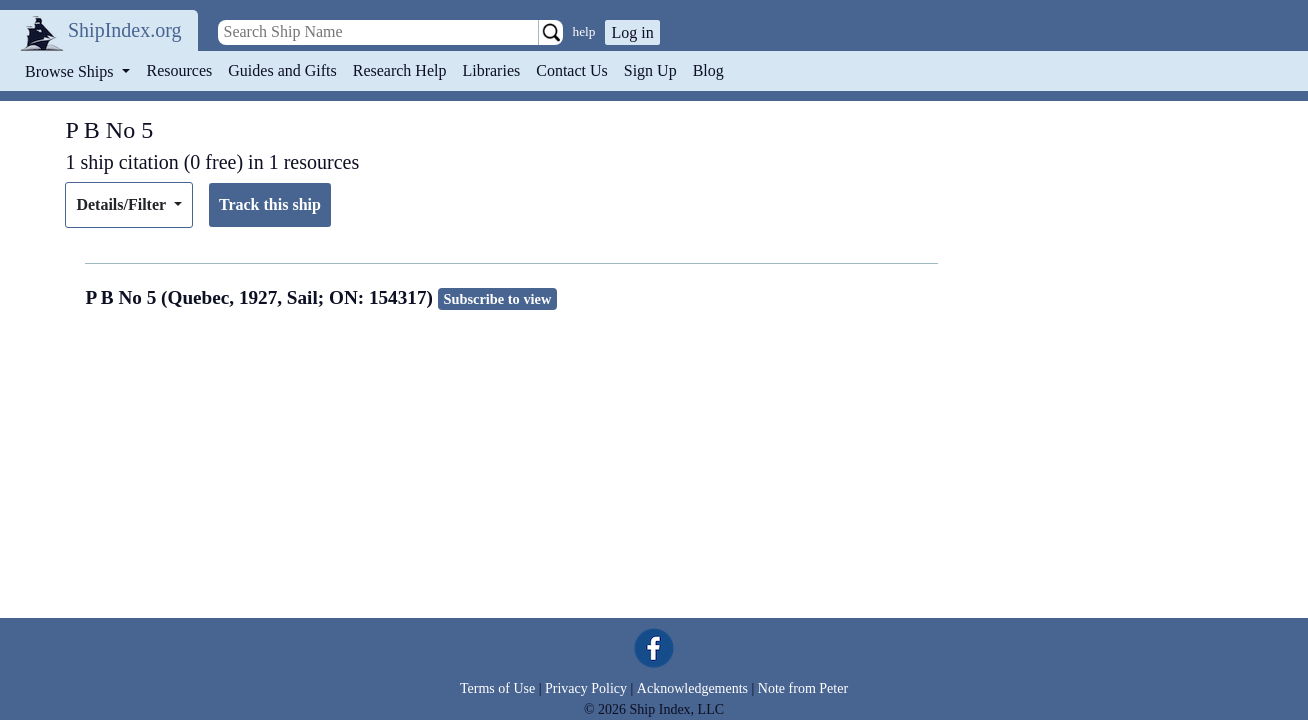 The width and height of the screenshot is (1308, 720). What do you see at coordinates (803, 688) in the screenshot?
I see `Note from Peter` at bounding box center [803, 688].